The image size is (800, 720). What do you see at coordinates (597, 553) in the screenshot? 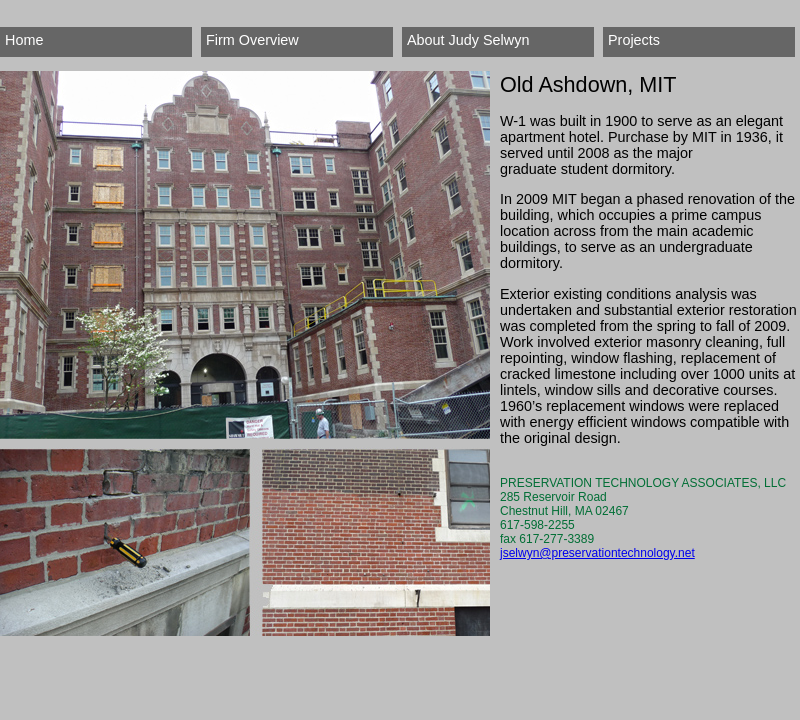
I see `jselwyn@preservationtechnology.net` at bounding box center [597, 553].